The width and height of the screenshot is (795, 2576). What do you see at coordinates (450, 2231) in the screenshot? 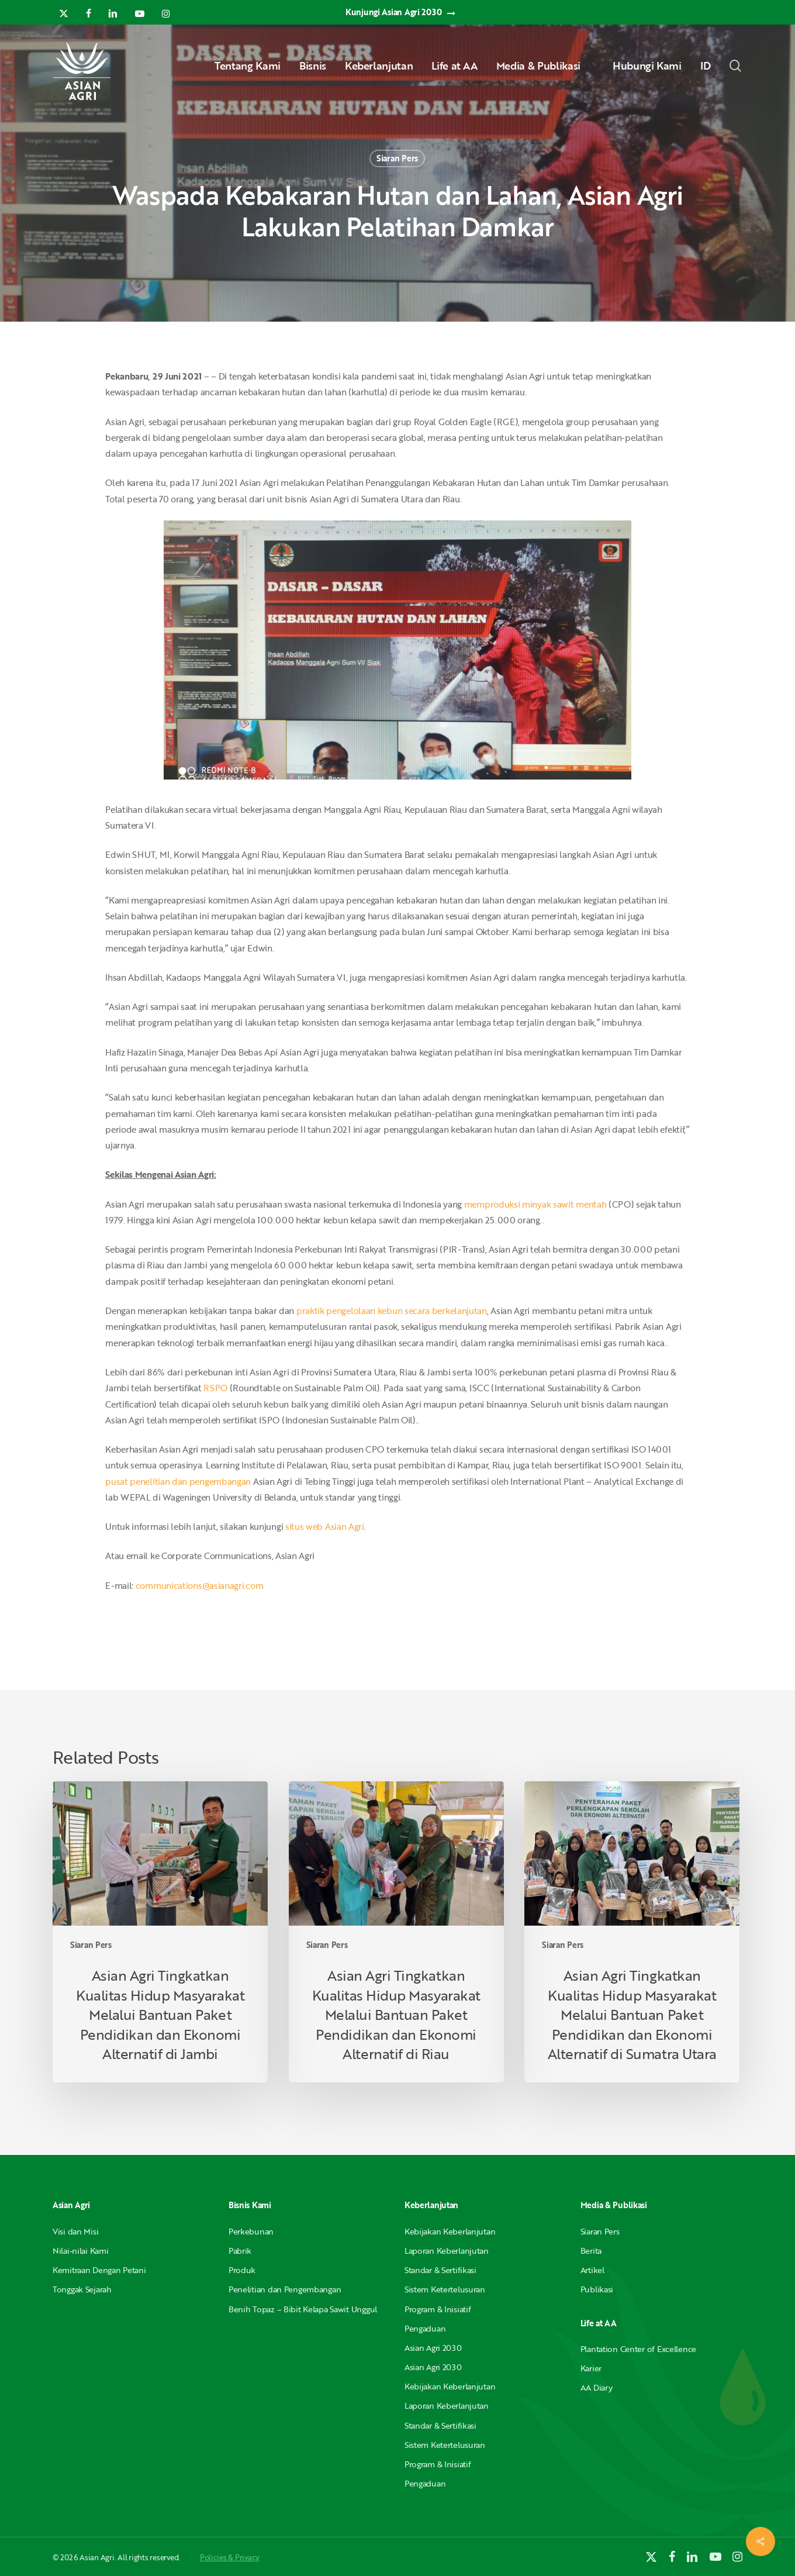
I see `Kebijakan Keberlanjutan` at bounding box center [450, 2231].